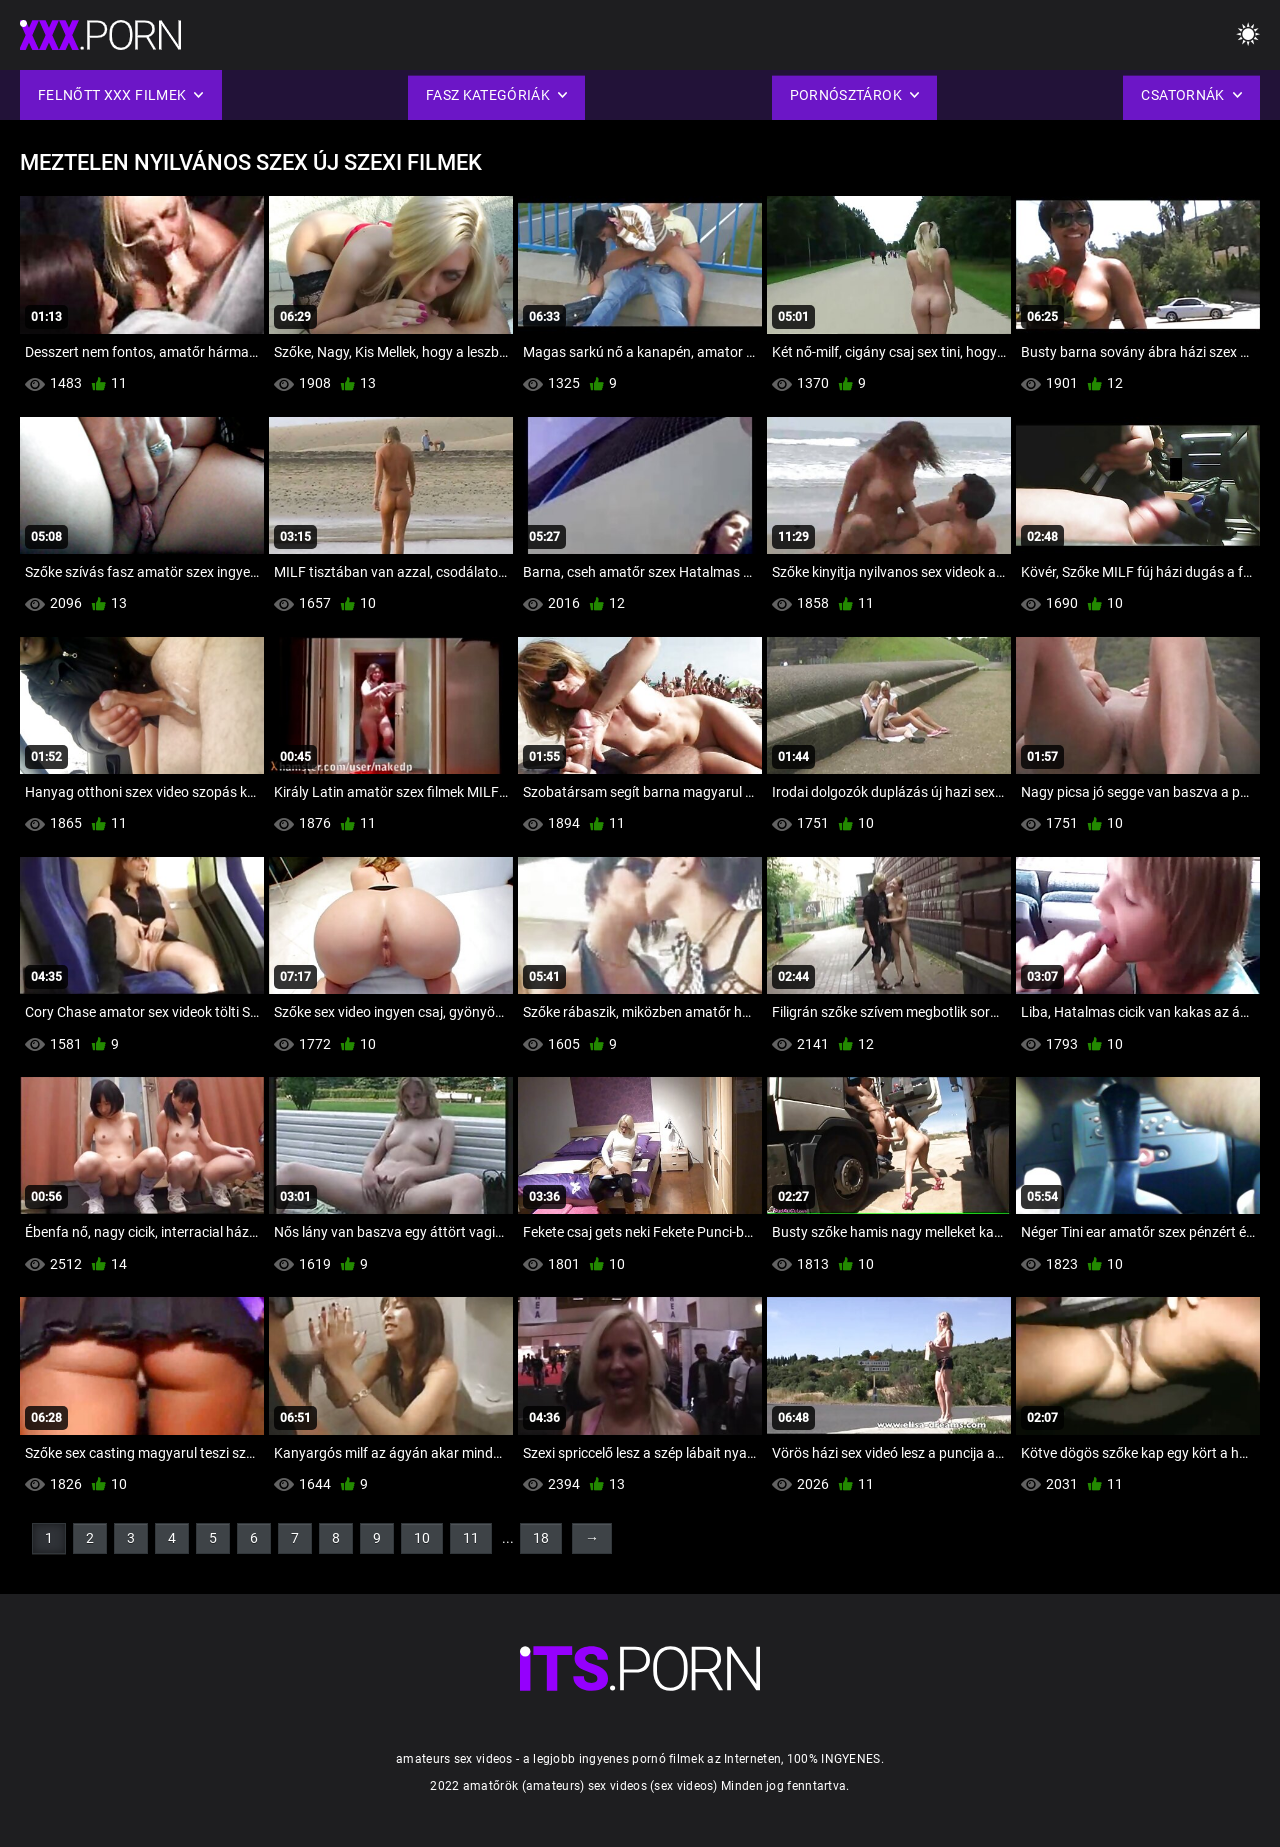  What do you see at coordinates (422, 1538) in the screenshot?
I see `10` at bounding box center [422, 1538].